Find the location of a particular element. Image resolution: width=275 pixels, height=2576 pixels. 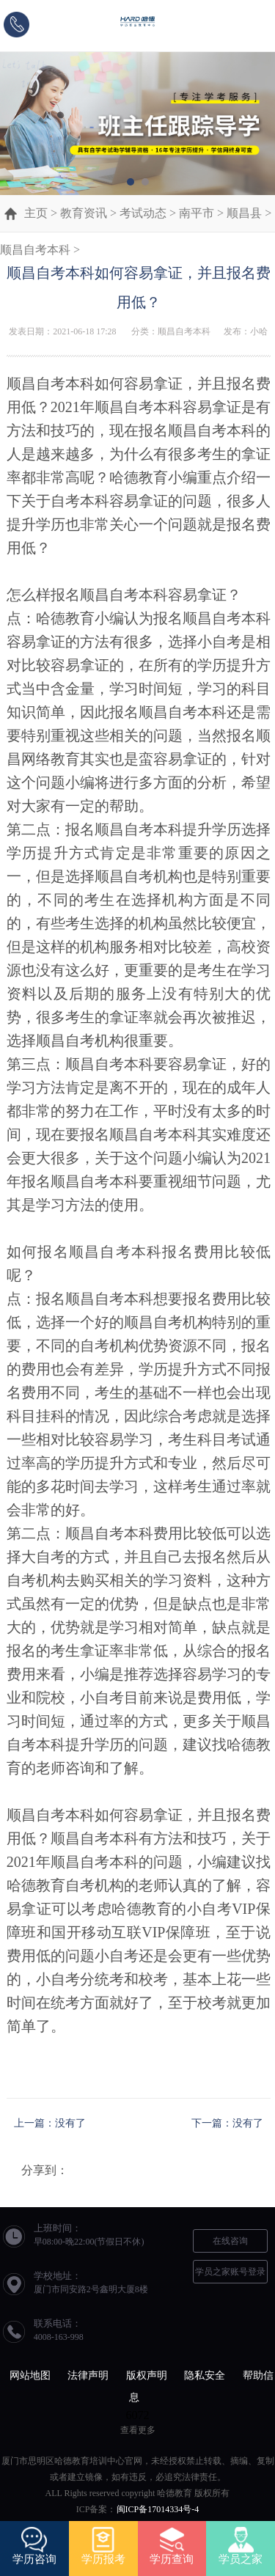

在线咨询 is located at coordinates (230, 2241).